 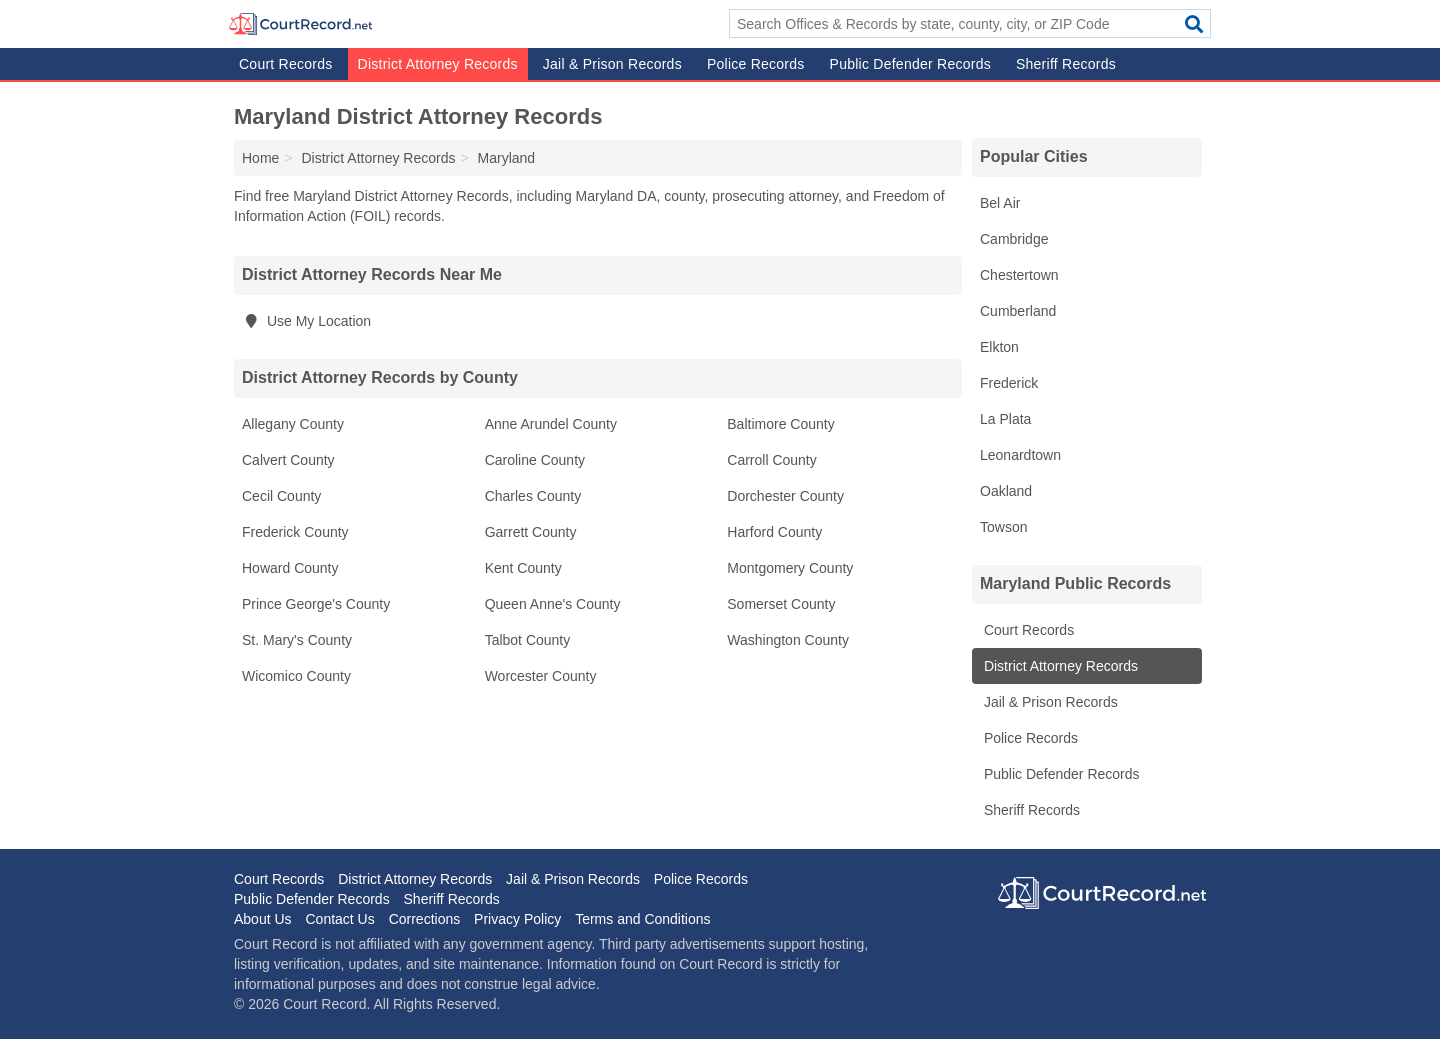 I want to click on Corrections, so click(x=425, y=919).